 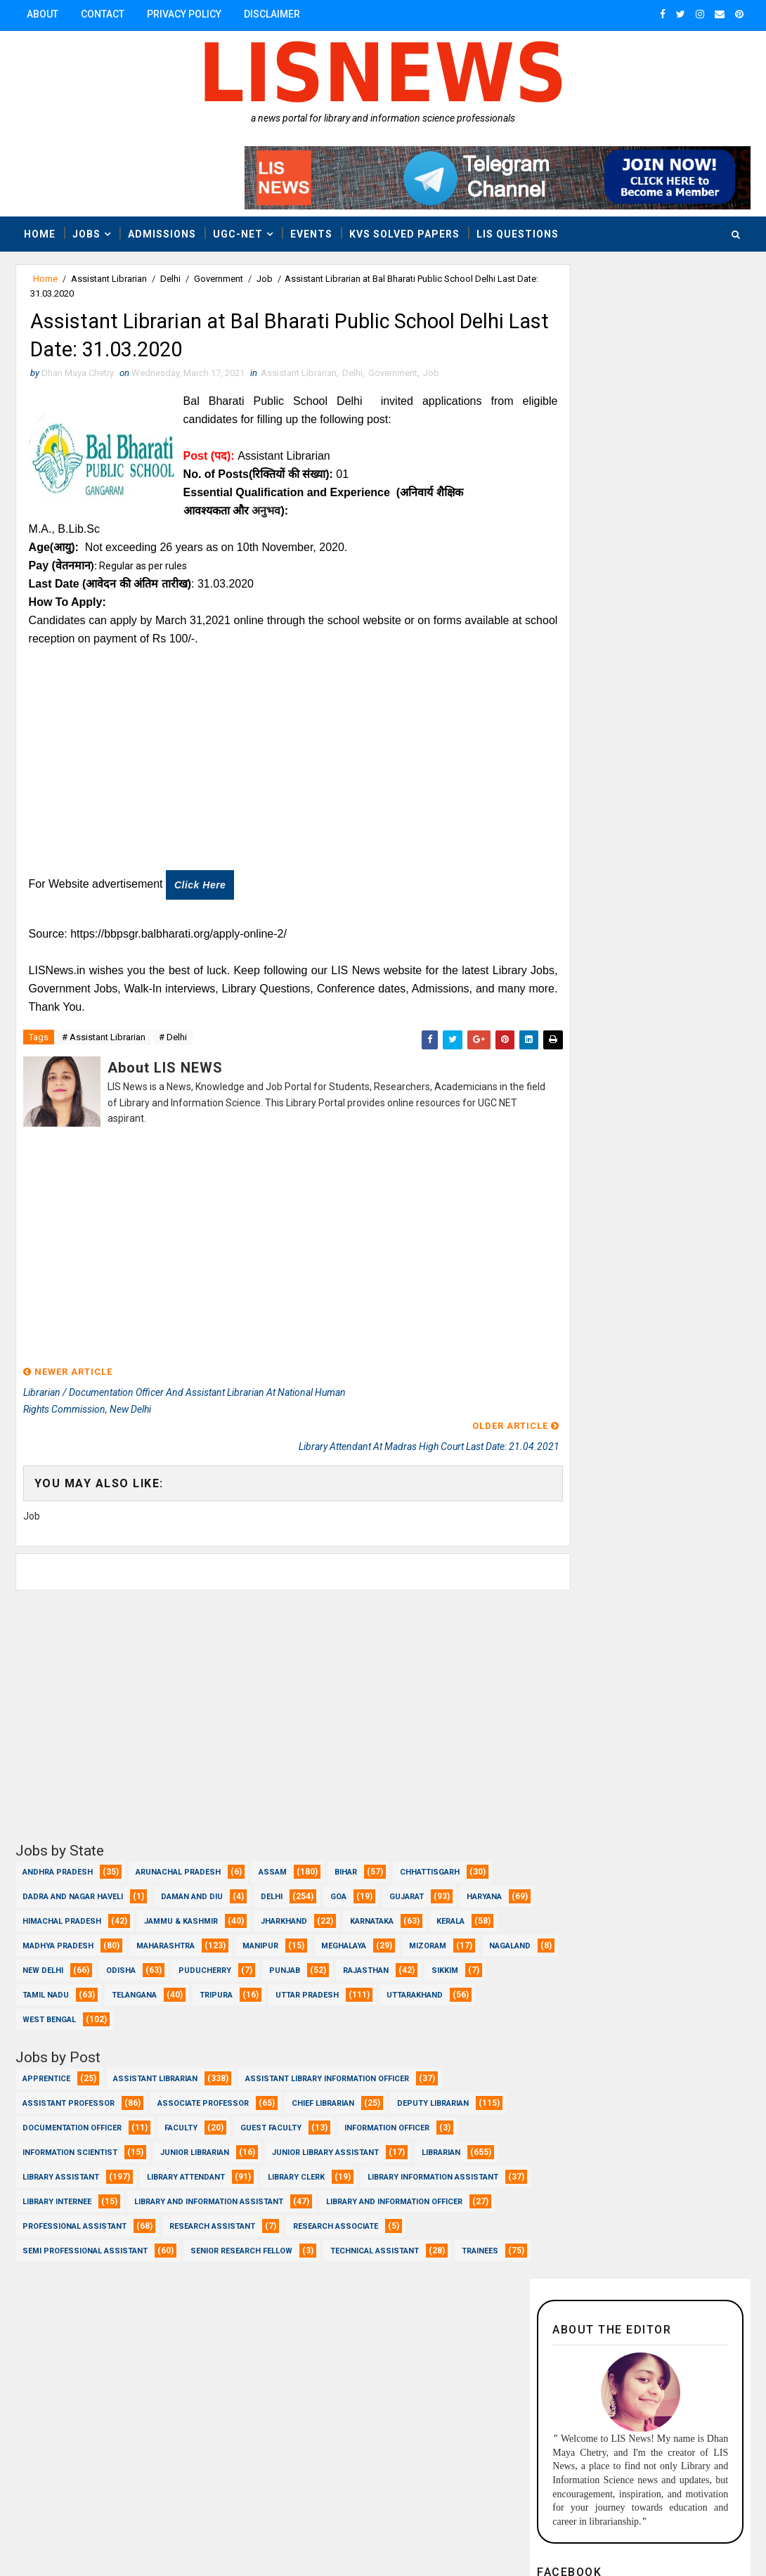 What do you see at coordinates (280, 1956) in the screenshot?
I see `Odisha` at bounding box center [280, 1956].